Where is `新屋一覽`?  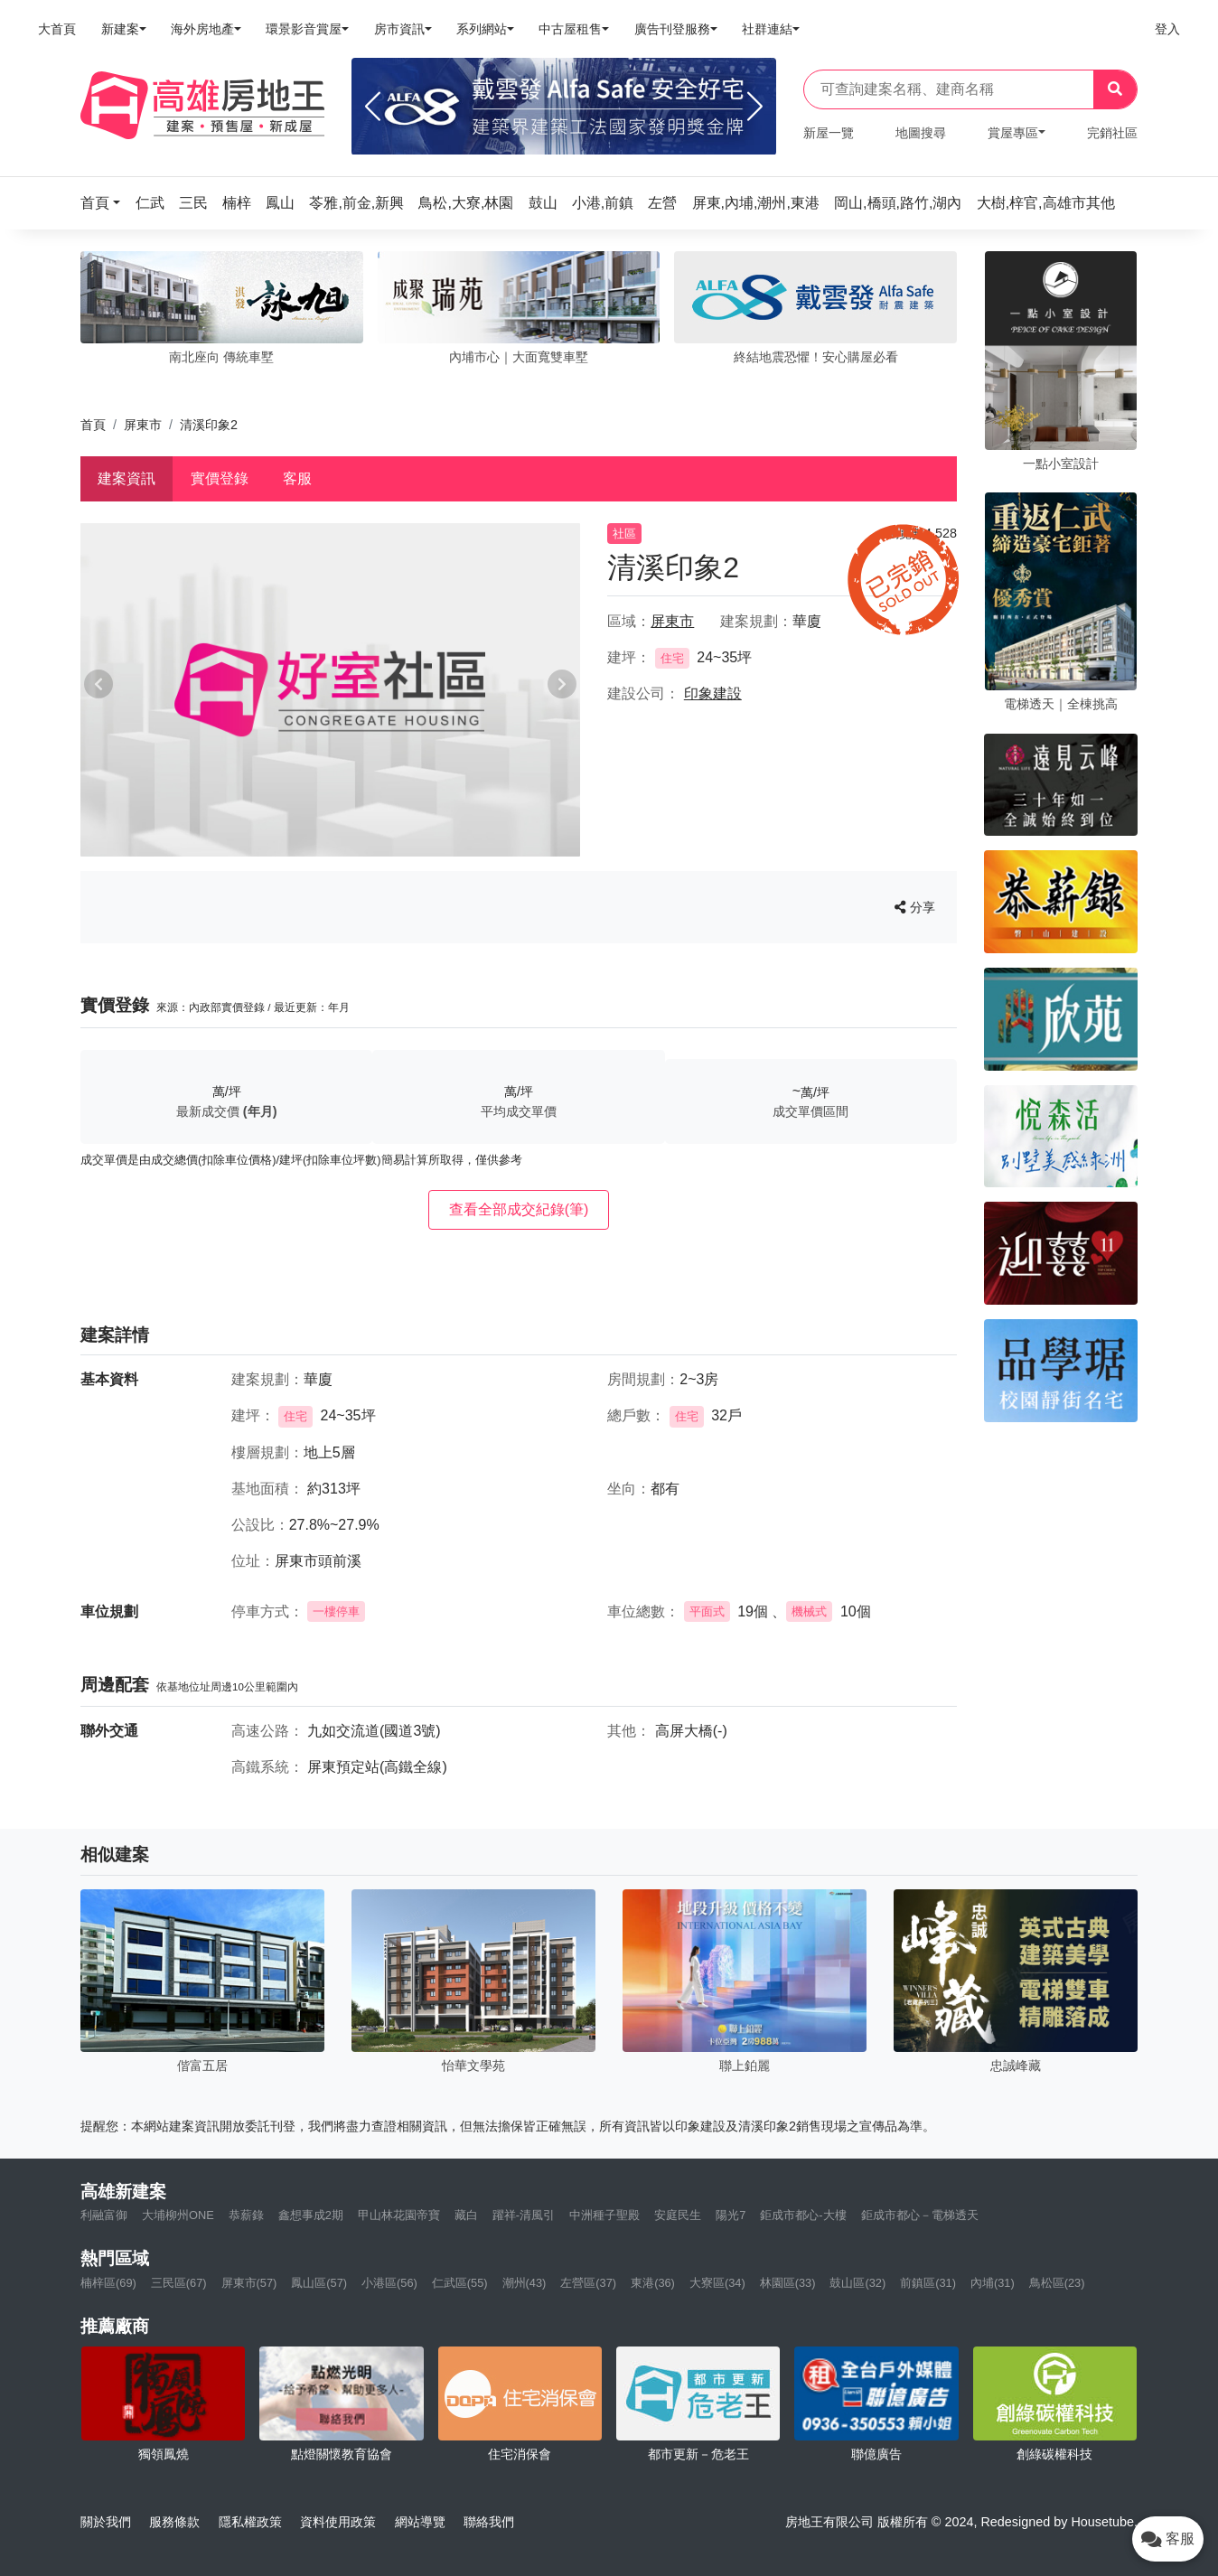 新屋一覽 is located at coordinates (828, 133).